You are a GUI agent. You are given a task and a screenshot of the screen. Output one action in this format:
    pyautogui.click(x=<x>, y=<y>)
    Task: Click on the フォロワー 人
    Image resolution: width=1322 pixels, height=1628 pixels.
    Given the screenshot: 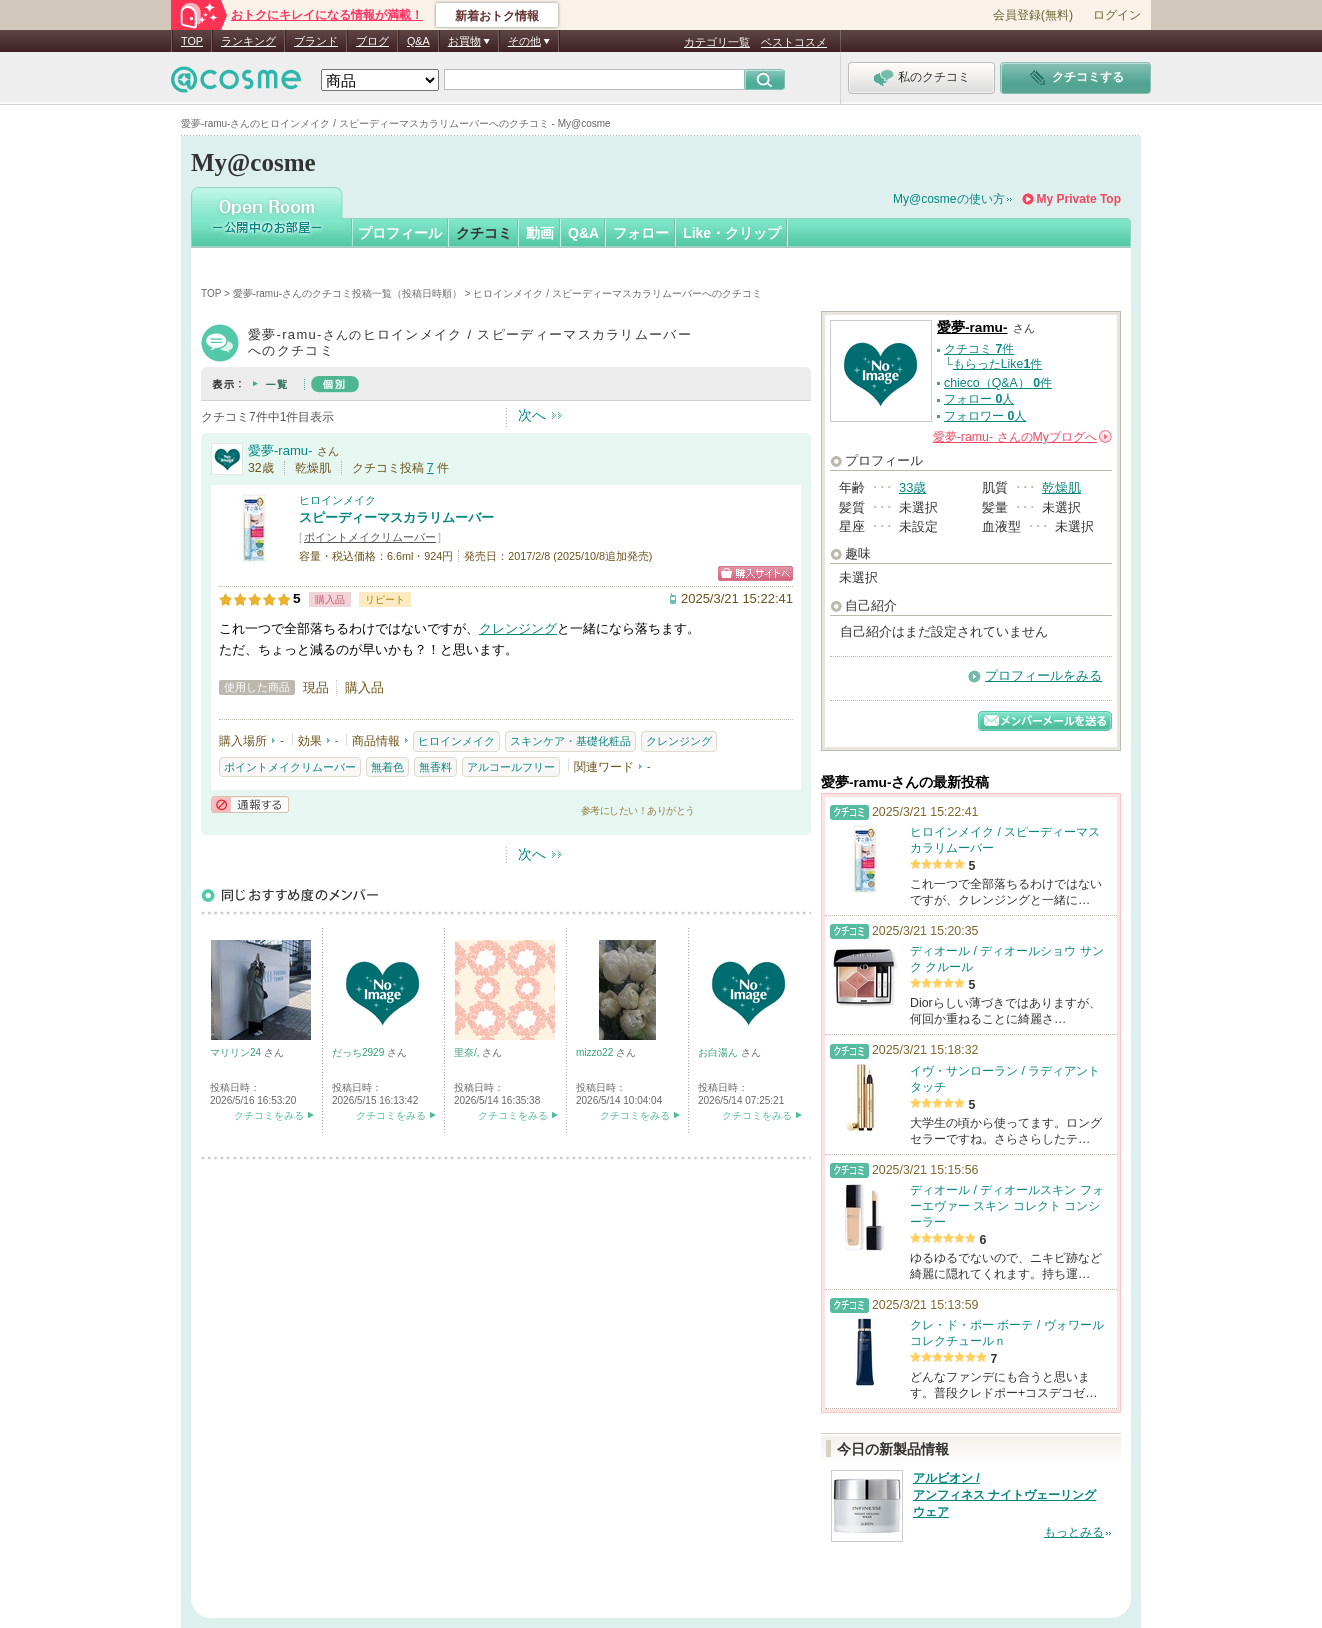 What is the action you would take?
    pyautogui.click(x=985, y=416)
    